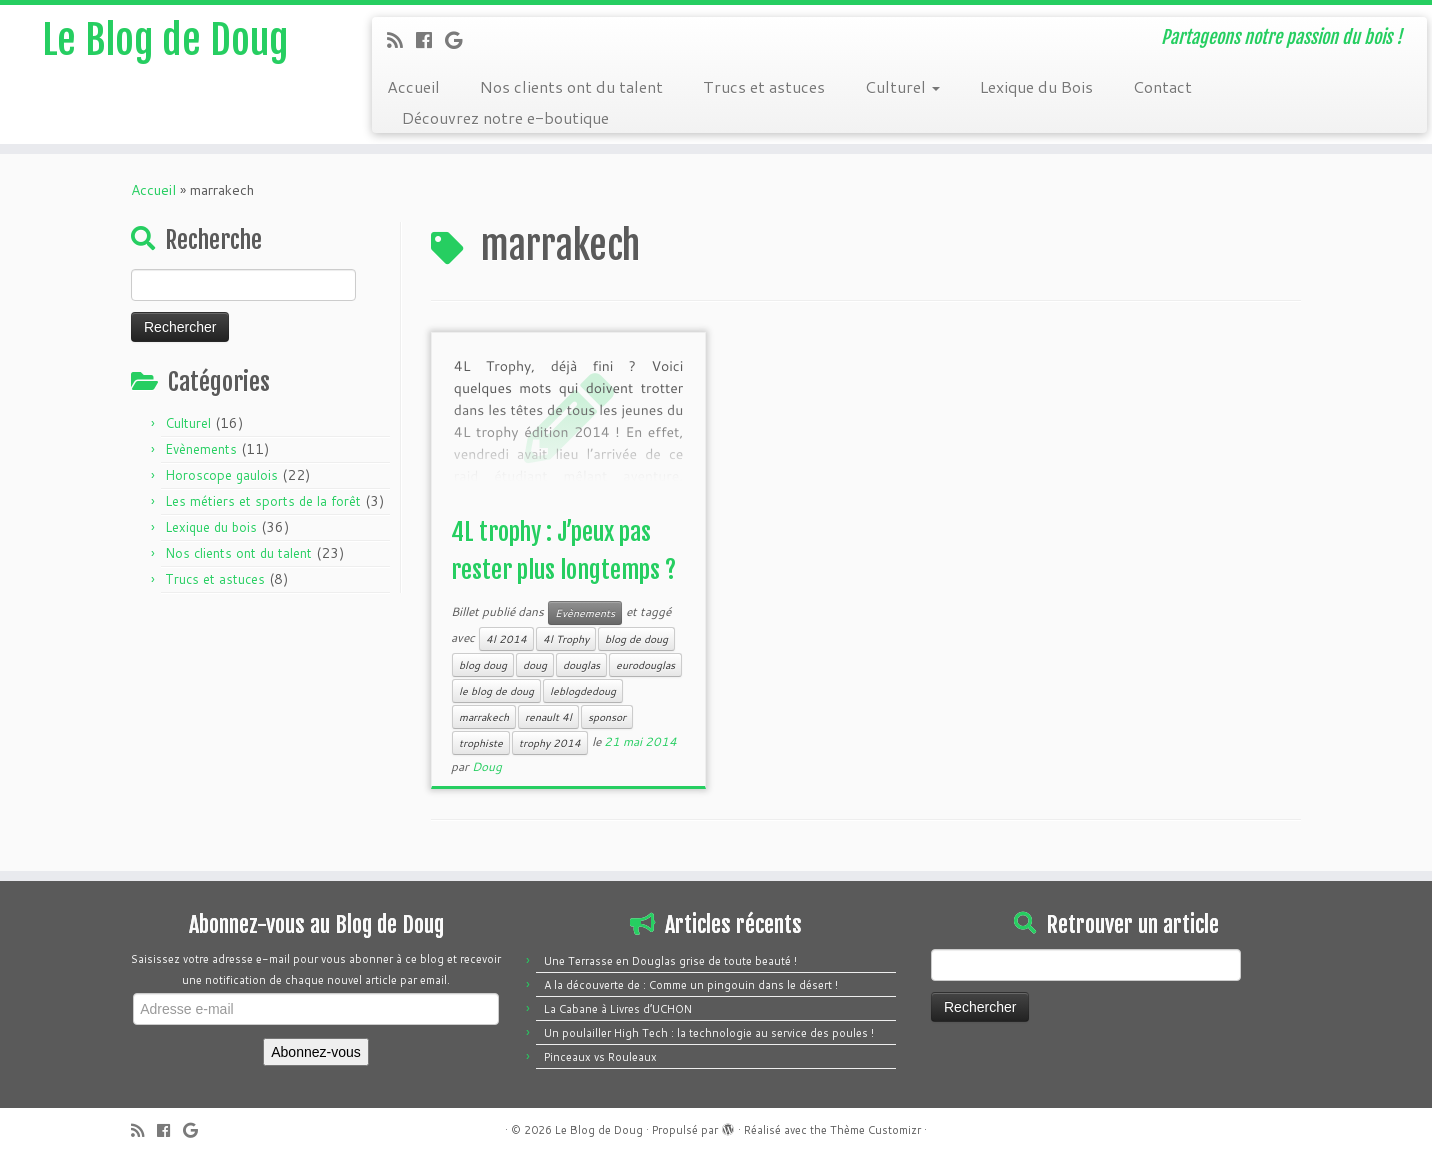 This screenshot has width=1432, height=1160. Describe the element at coordinates (600, 1057) in the screenshot. I see `Pinceaux vs Rouleaux` at that location.